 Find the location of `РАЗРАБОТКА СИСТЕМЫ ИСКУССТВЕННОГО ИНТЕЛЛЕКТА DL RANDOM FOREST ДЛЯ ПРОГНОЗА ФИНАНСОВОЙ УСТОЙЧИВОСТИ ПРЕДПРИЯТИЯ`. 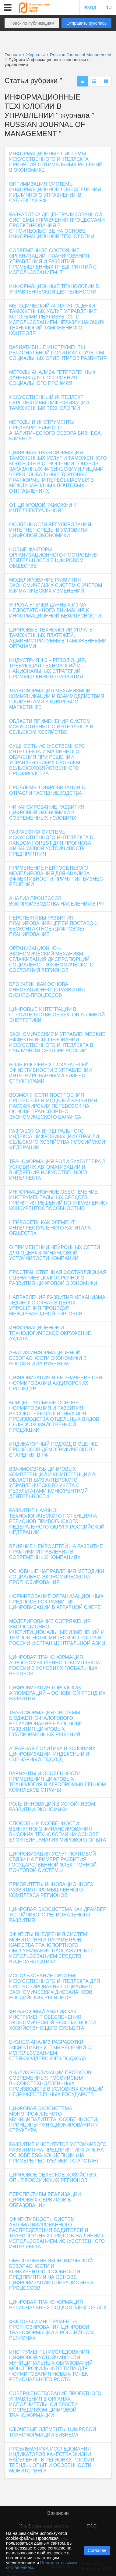

РАЗРАБОТКА СИСТЕМЫ ИСКУССТВЕННОГО ИНТЕЛЛЕКТА DL RANDOM FOREST ДЛЯ ПРОГНОЗА ФИНАНСОВОЙ УСТОЙЧИВОСТИ ПРЕДПРИЯТИЯ is located at coordinates (52, 843).